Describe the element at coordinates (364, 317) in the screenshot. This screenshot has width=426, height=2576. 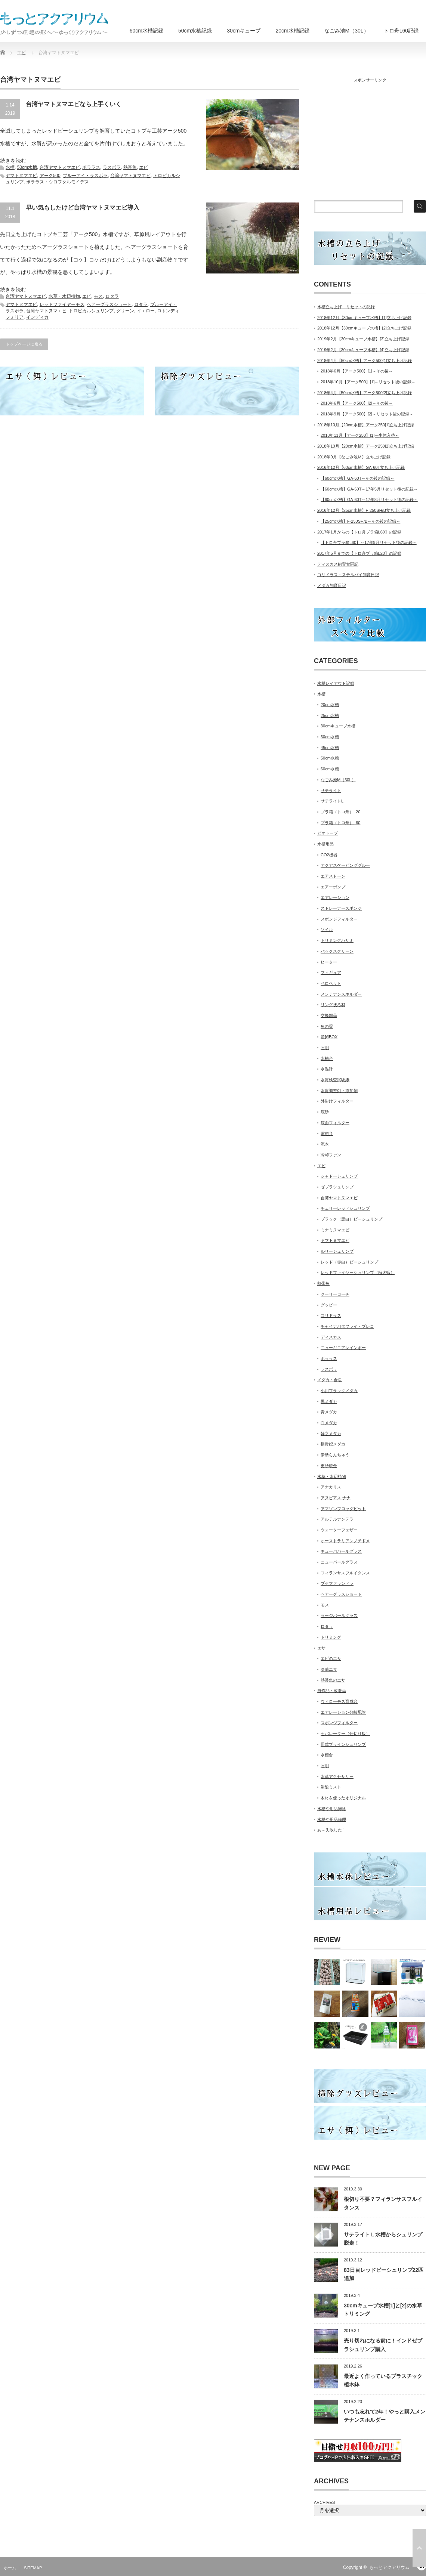
I see `2018年12月【30cmキューブ水槽】[1]立ち上げ記録` at that location.